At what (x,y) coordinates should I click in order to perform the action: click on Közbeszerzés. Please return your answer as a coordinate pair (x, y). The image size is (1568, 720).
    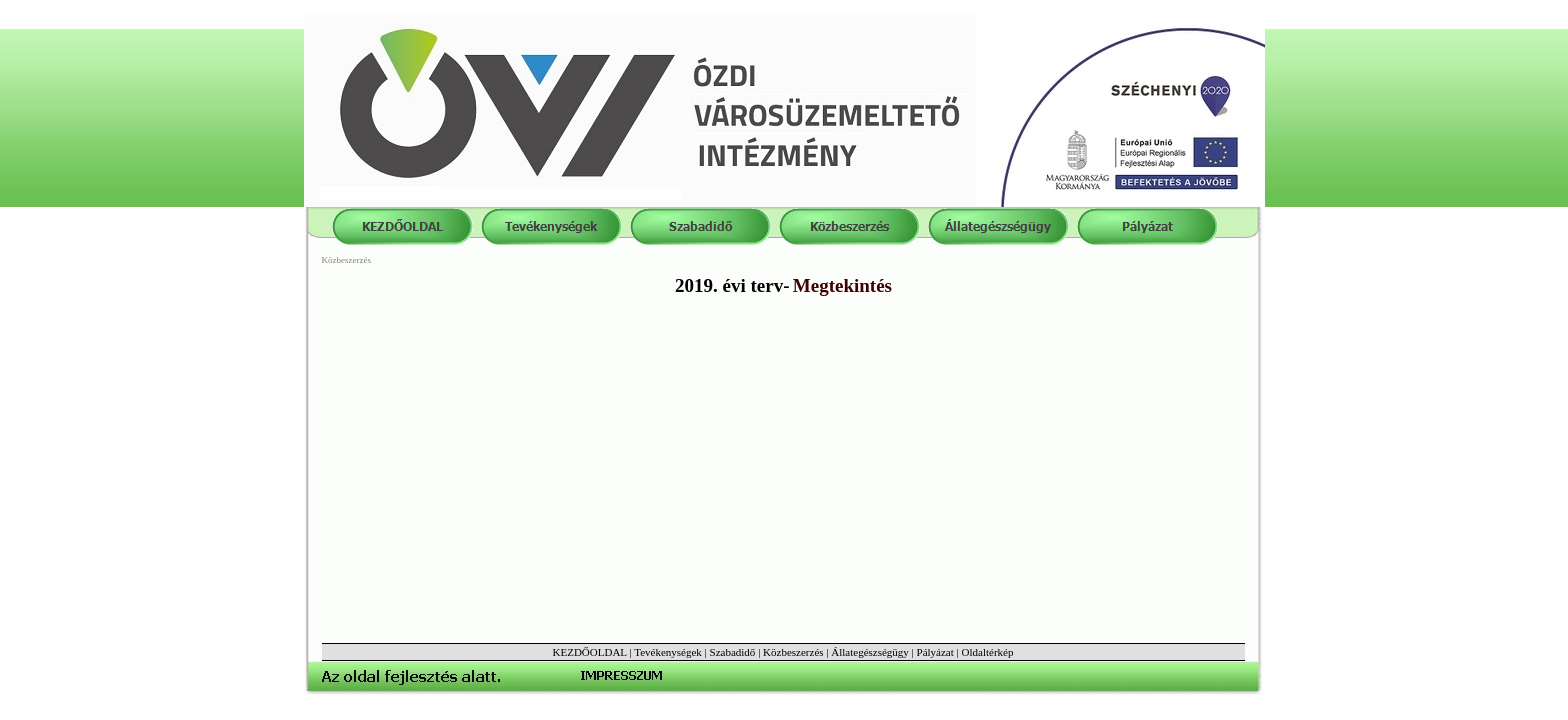
    Looking at the image, I should click on (793, 652).